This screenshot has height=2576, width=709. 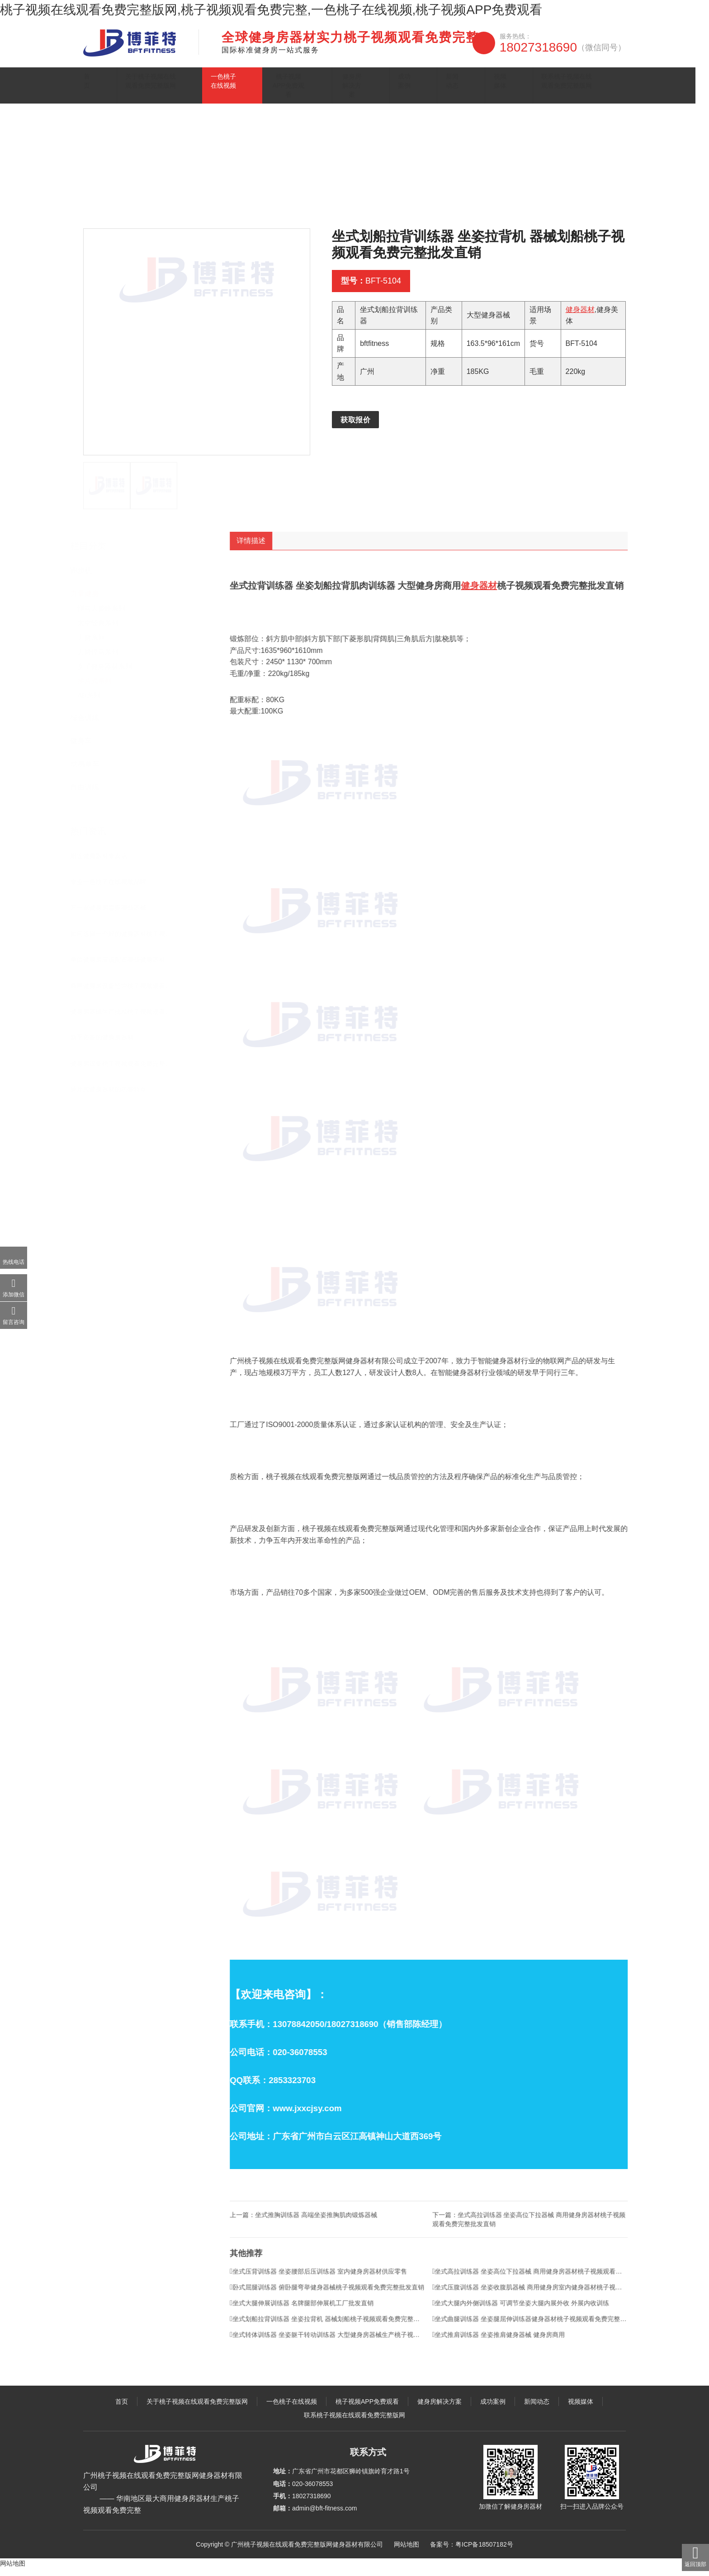 What do you see at coordinates (513, 2357) in the screenshot?
I see `坐式推肩训练器 坐姿推肩健身器械 健身房商用` at bounding box center [513, 2357].